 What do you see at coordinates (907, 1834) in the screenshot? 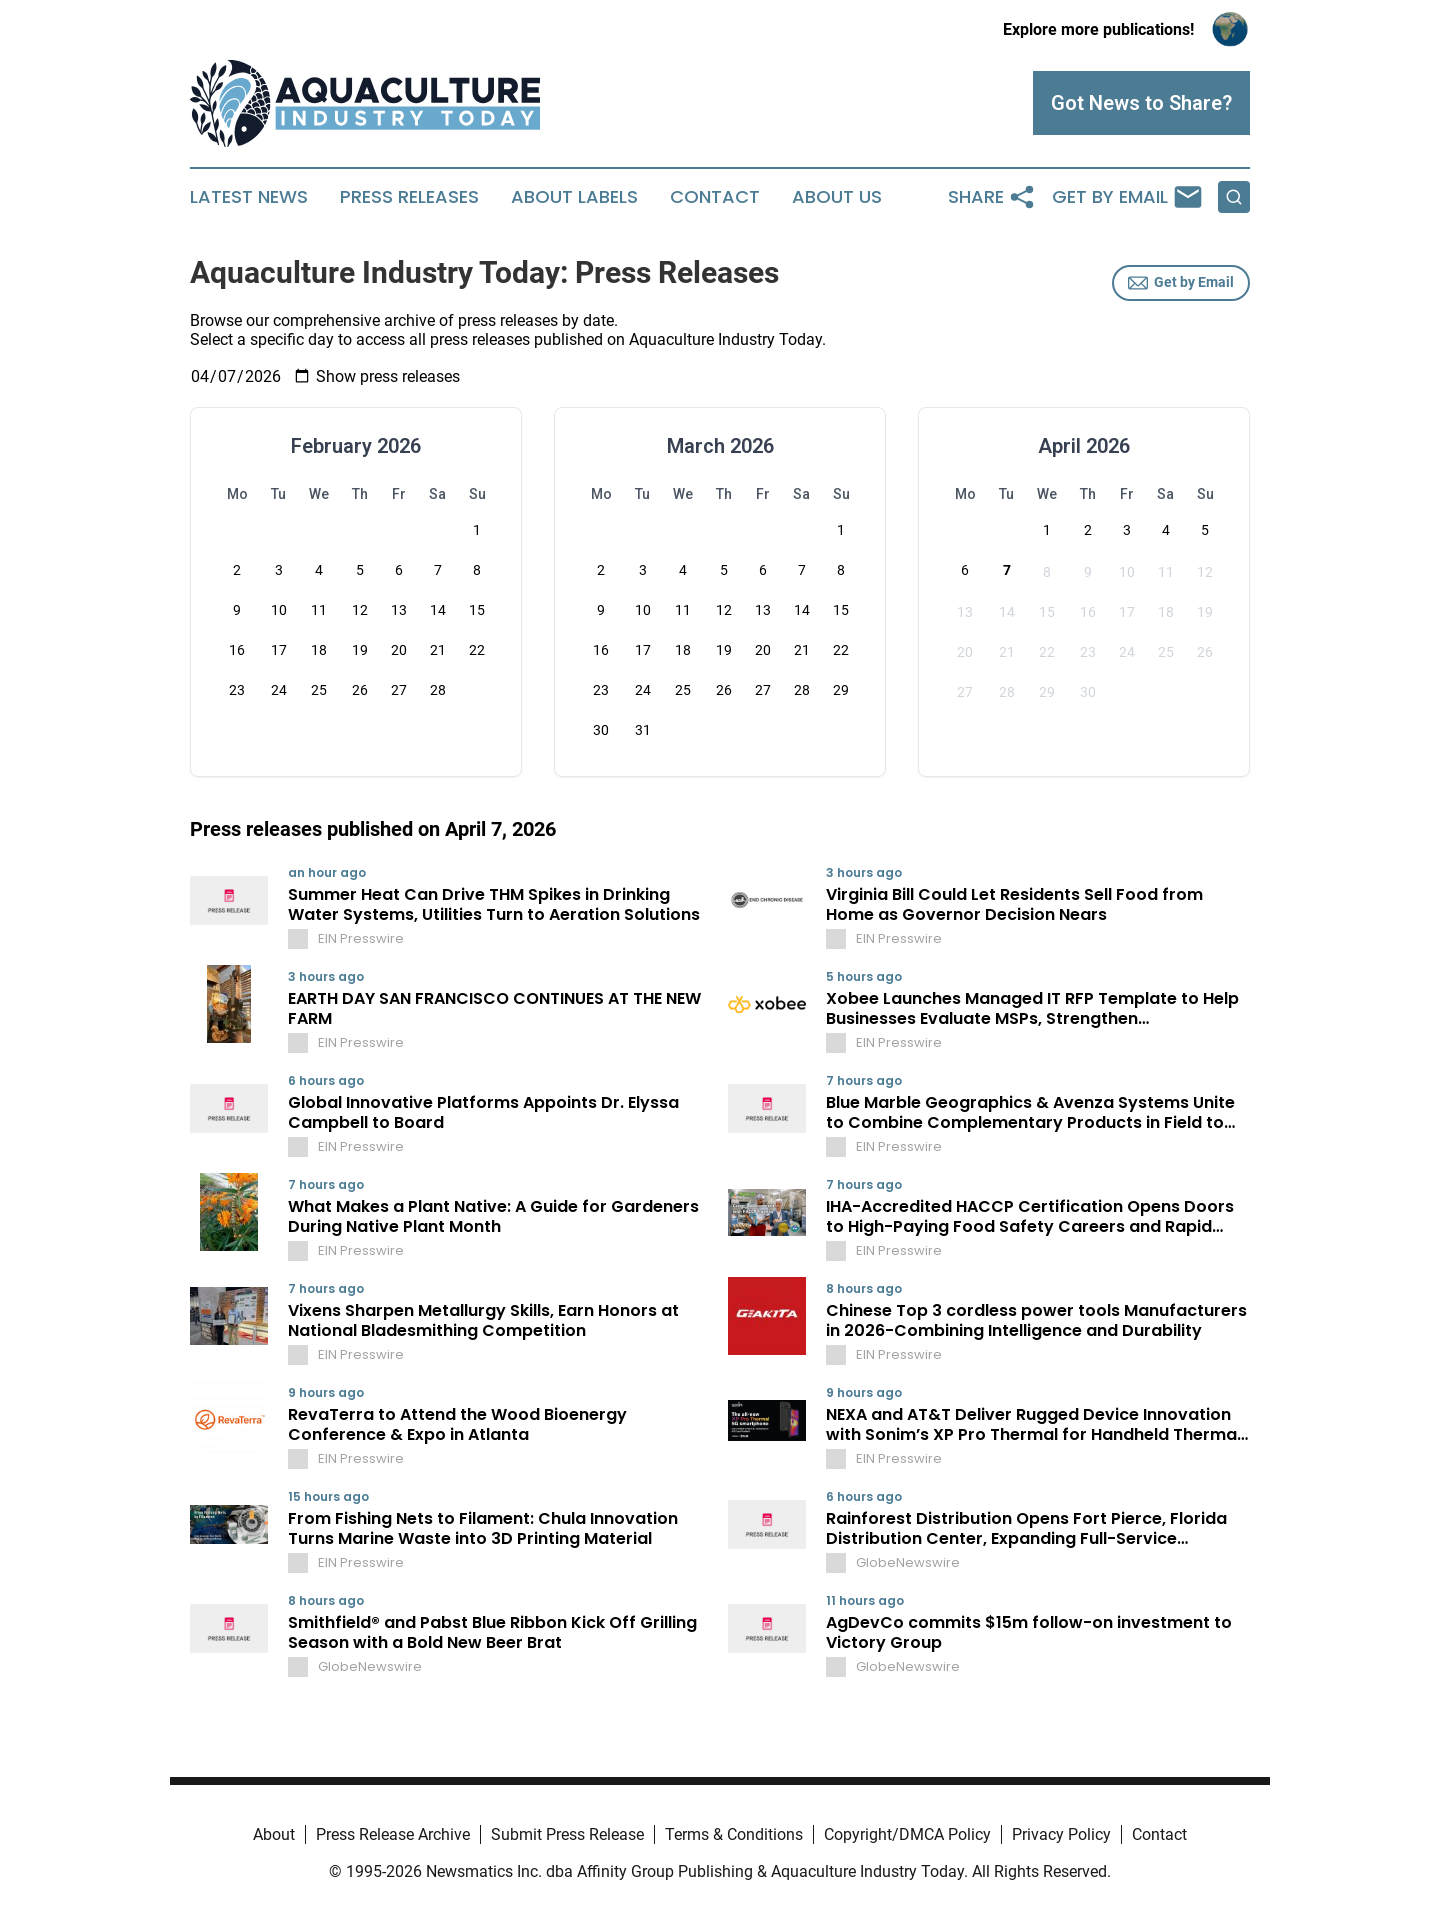
I see `Copyright/DMCA Policy` at bounding box center [907, 1834].